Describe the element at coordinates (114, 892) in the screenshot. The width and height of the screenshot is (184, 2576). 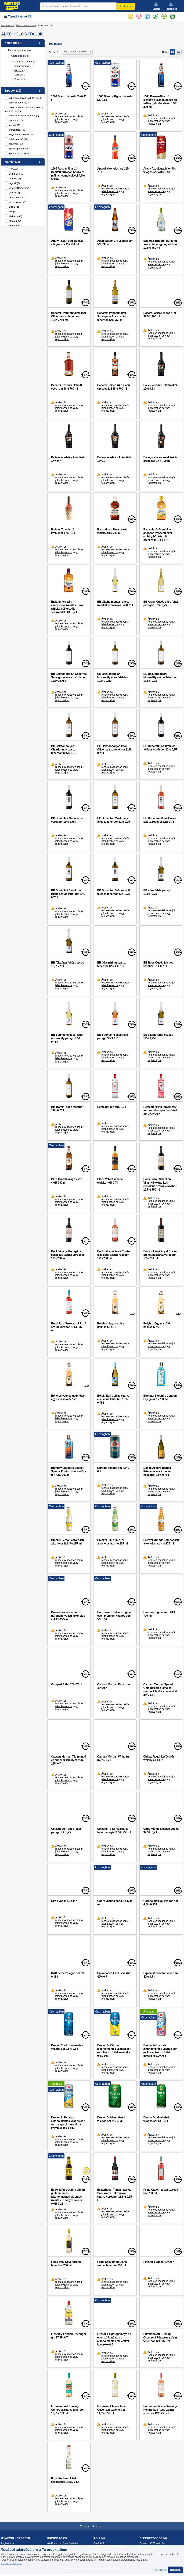
I see `BB Dunántúli Szürkebarát félédes fehérbor 13% 0,75 l` at that location.